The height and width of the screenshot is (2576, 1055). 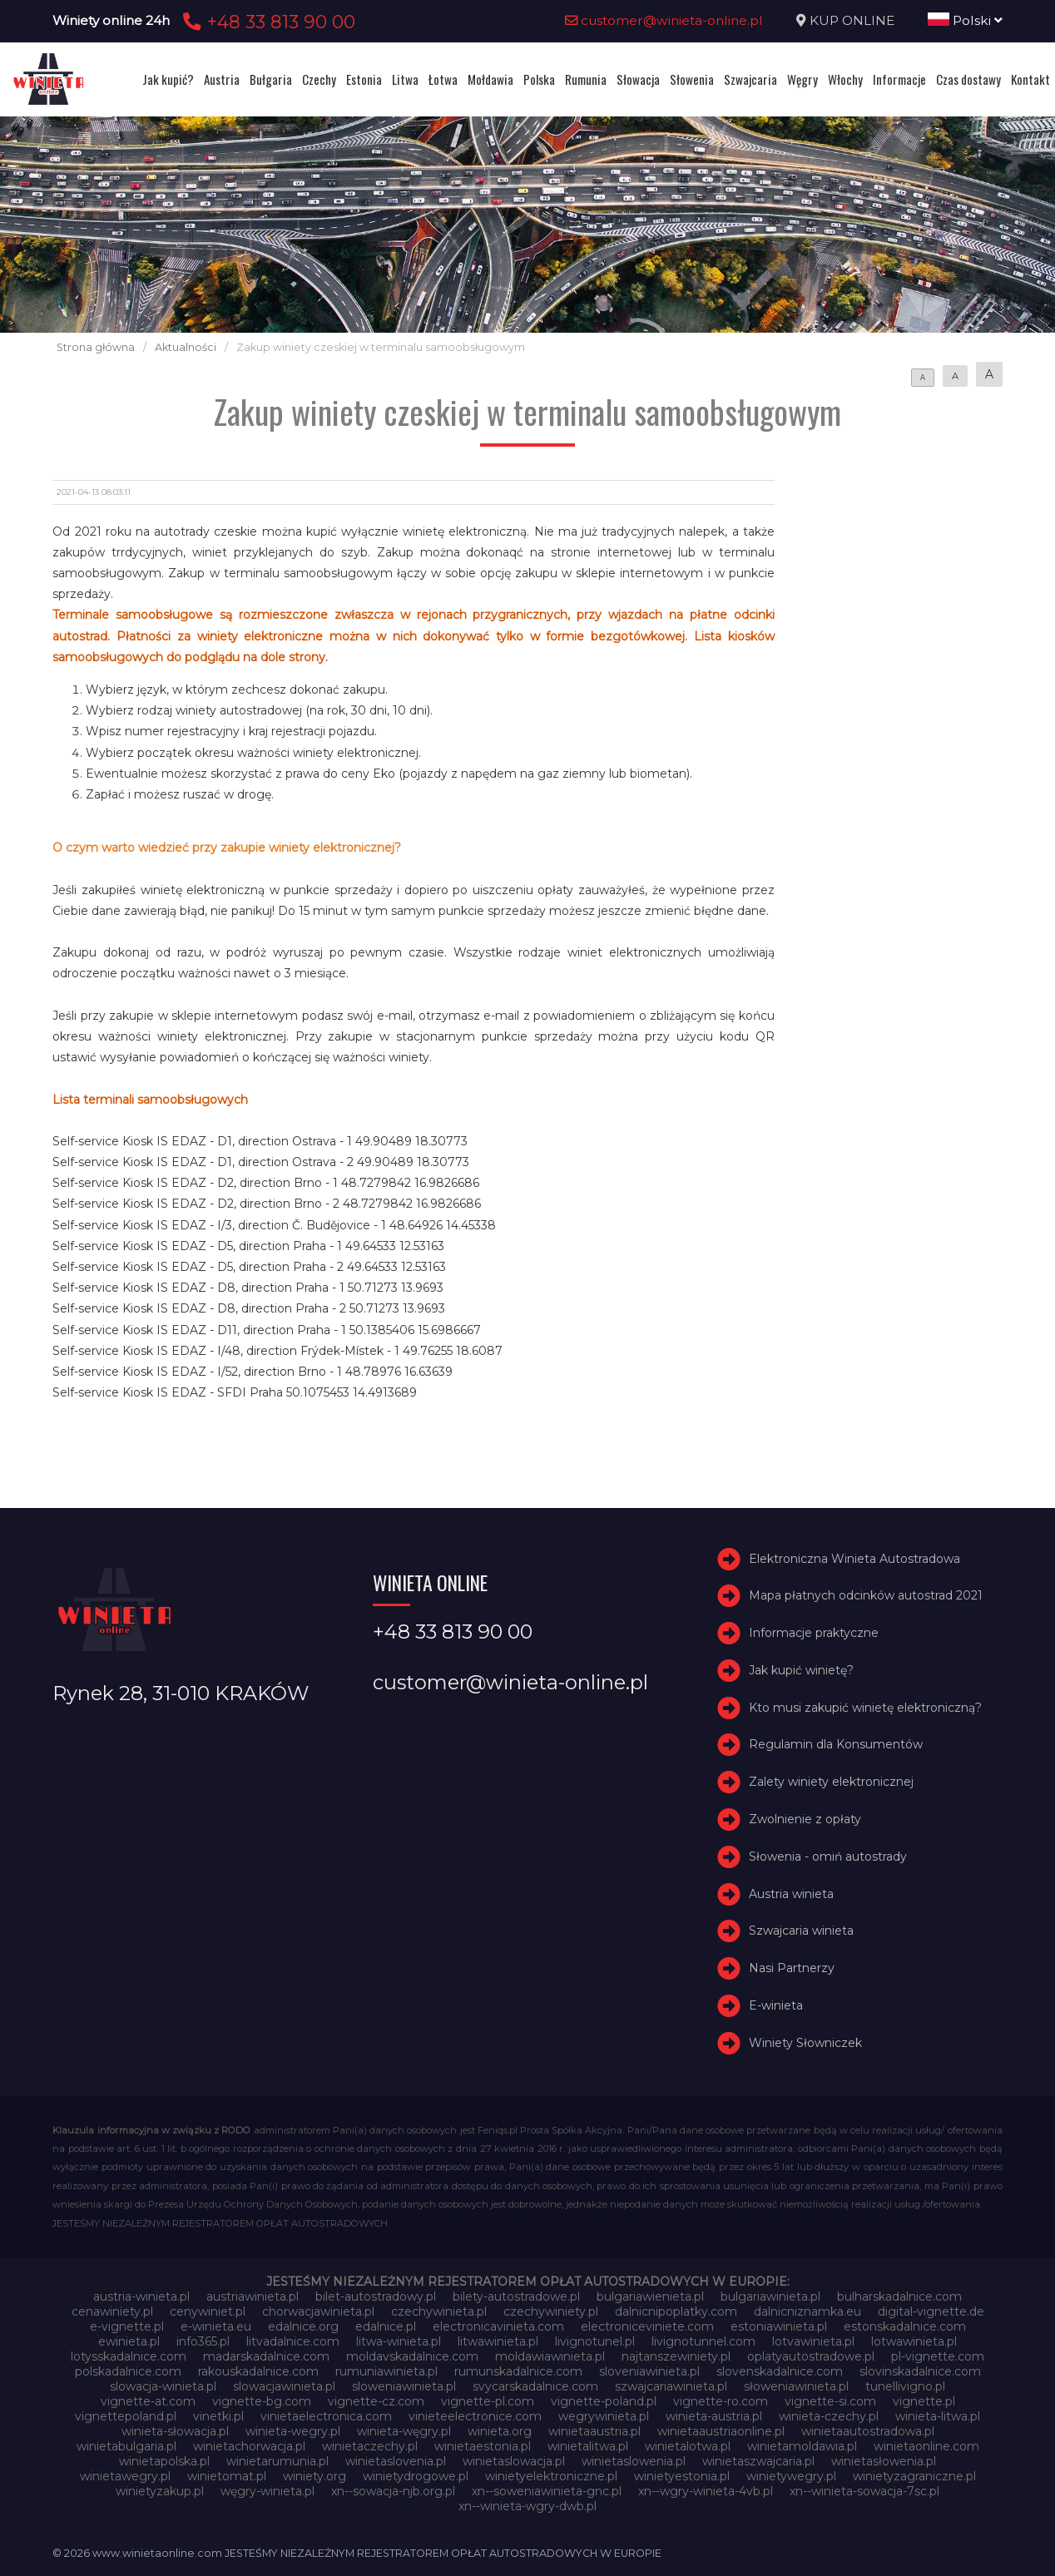 What do you see at coordinates (364, 79) in the screenshot?
I see `Estonia` at bounding box center [364, 79].